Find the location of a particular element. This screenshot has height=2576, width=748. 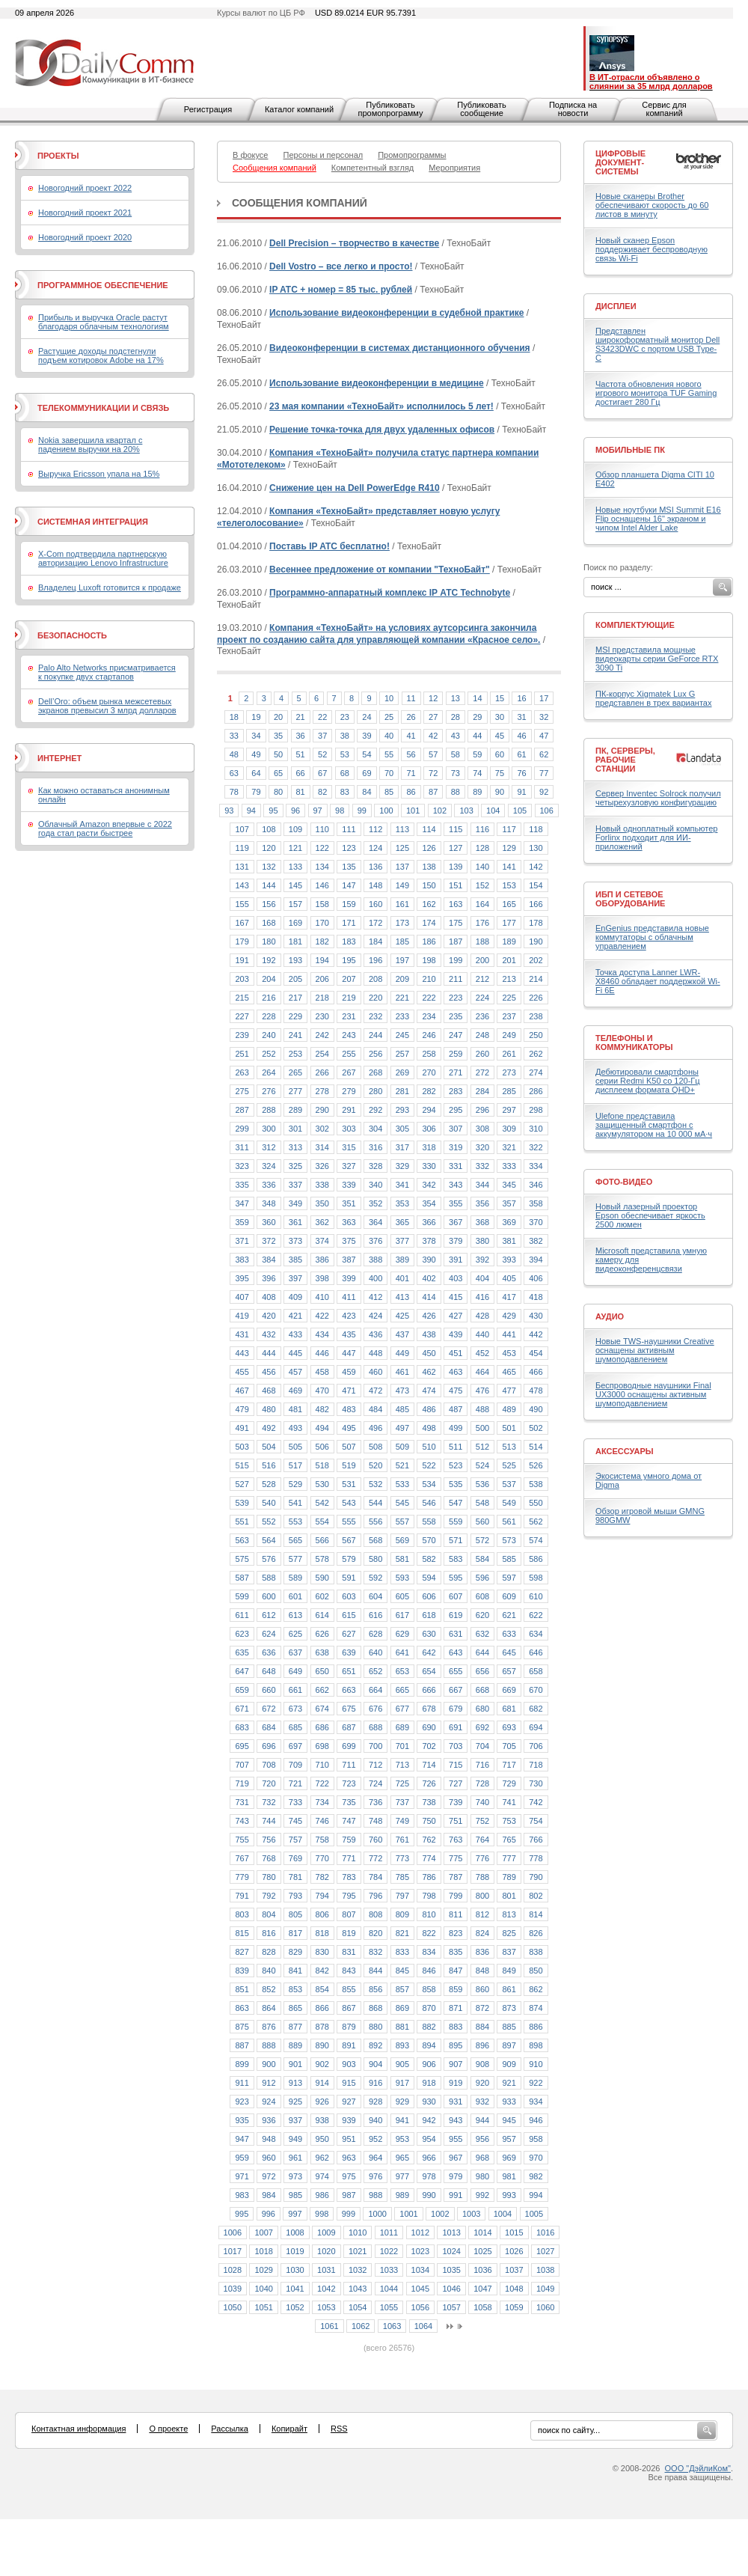

889 is located at coordinates (295, 2045).